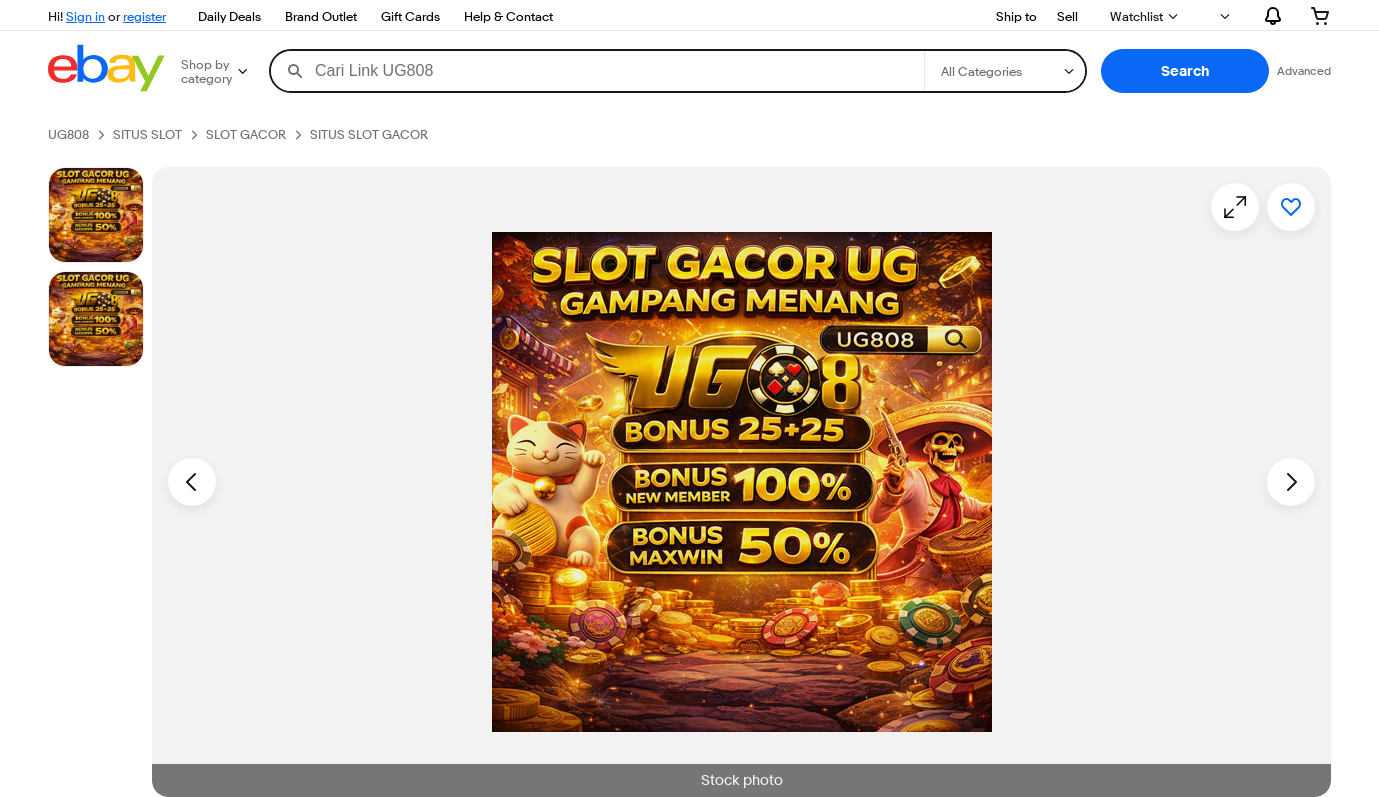 Image resolution: width=1379 pixels, height=797 pixels. What do you see at coordinates (321, 16) in the screenshot?
I see `Brand Outlet` at bounding box center [321, 16].